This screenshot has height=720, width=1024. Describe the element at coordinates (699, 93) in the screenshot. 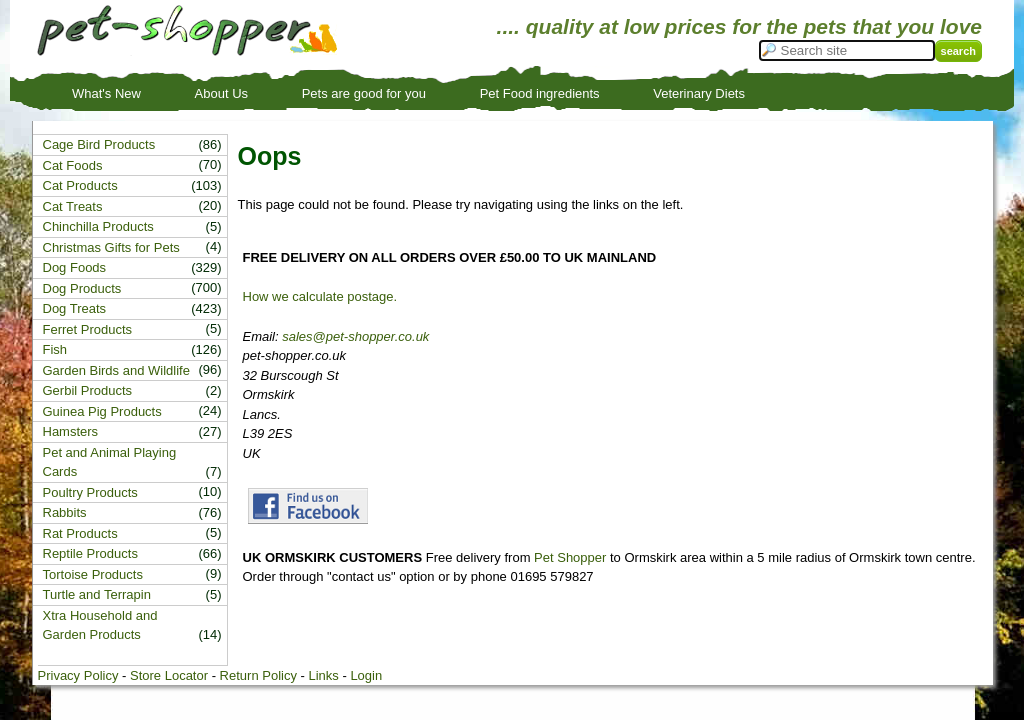

I see `Veterinary Diets` at that location.